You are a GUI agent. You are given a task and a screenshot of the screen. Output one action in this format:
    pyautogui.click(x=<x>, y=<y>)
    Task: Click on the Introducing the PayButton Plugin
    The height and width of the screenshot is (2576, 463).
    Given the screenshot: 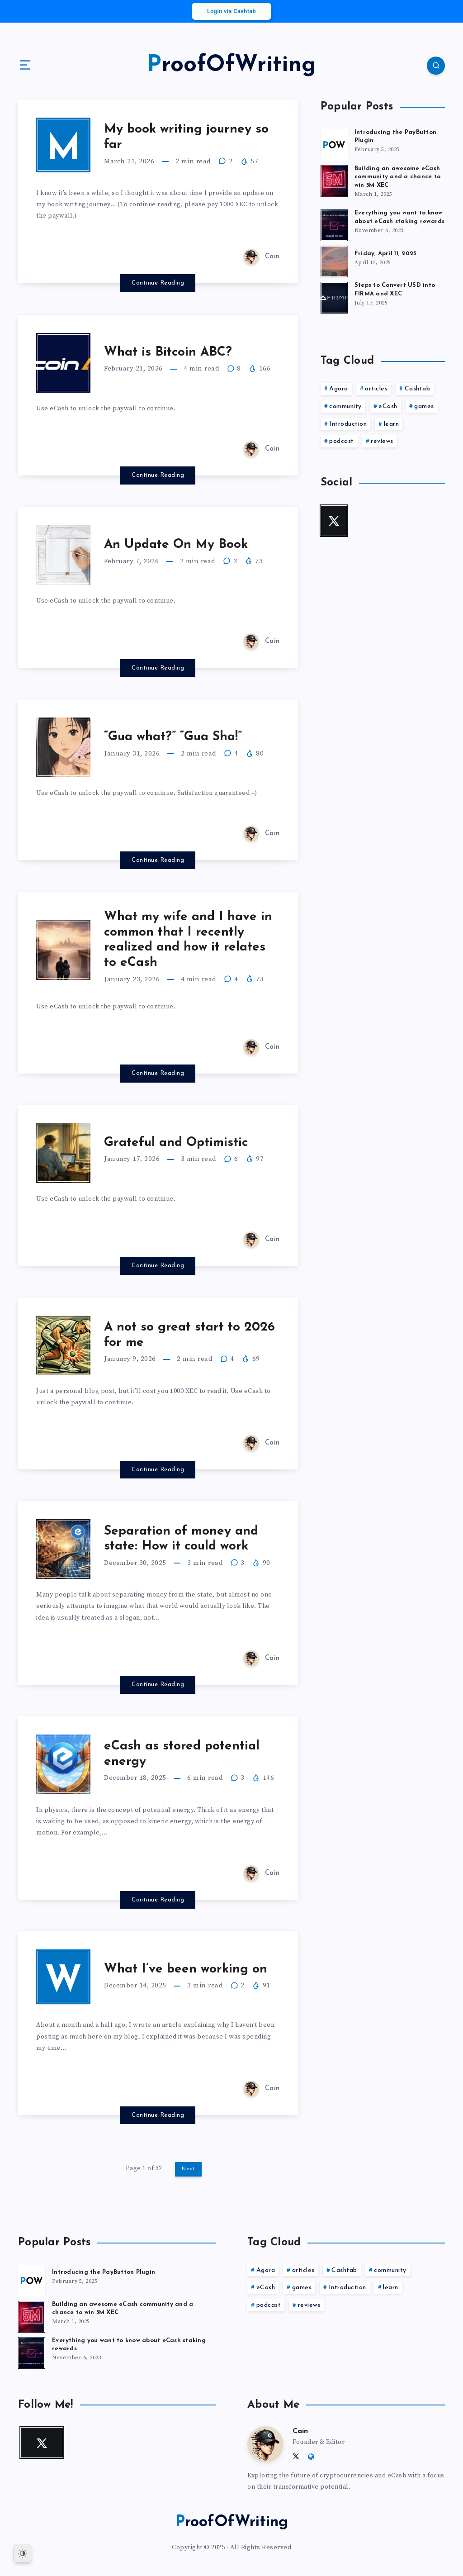 What is the action you would take?
    pyautogui.click(x=103, y=2272)
    